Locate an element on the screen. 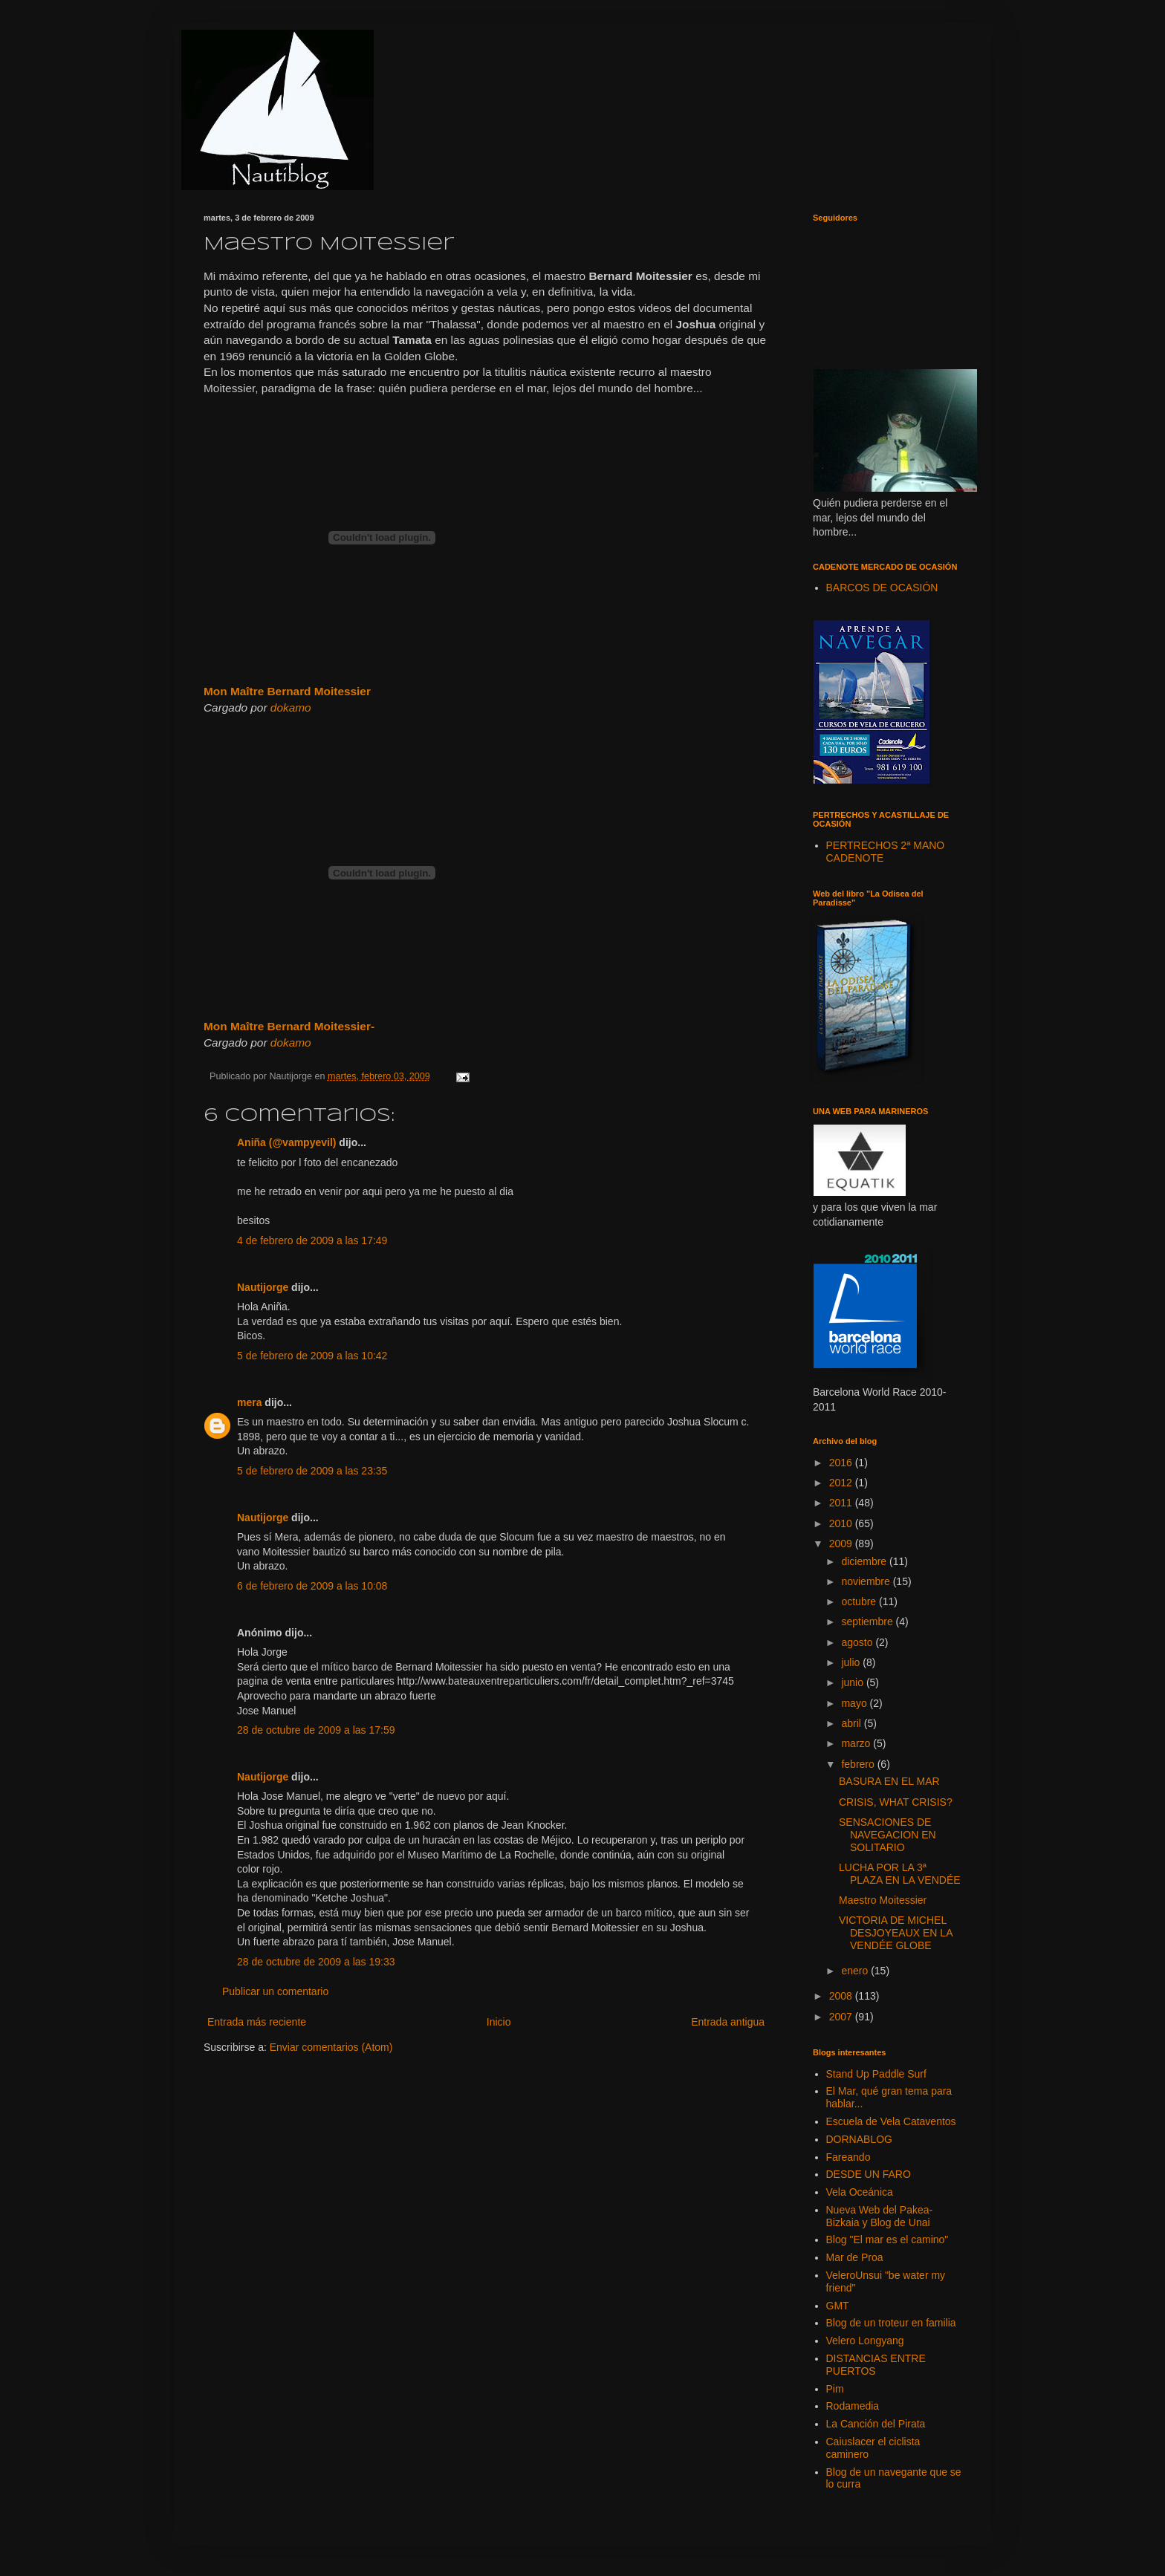 The image size is (1165, 2576). agosto is located at coordinates (858, 1642).